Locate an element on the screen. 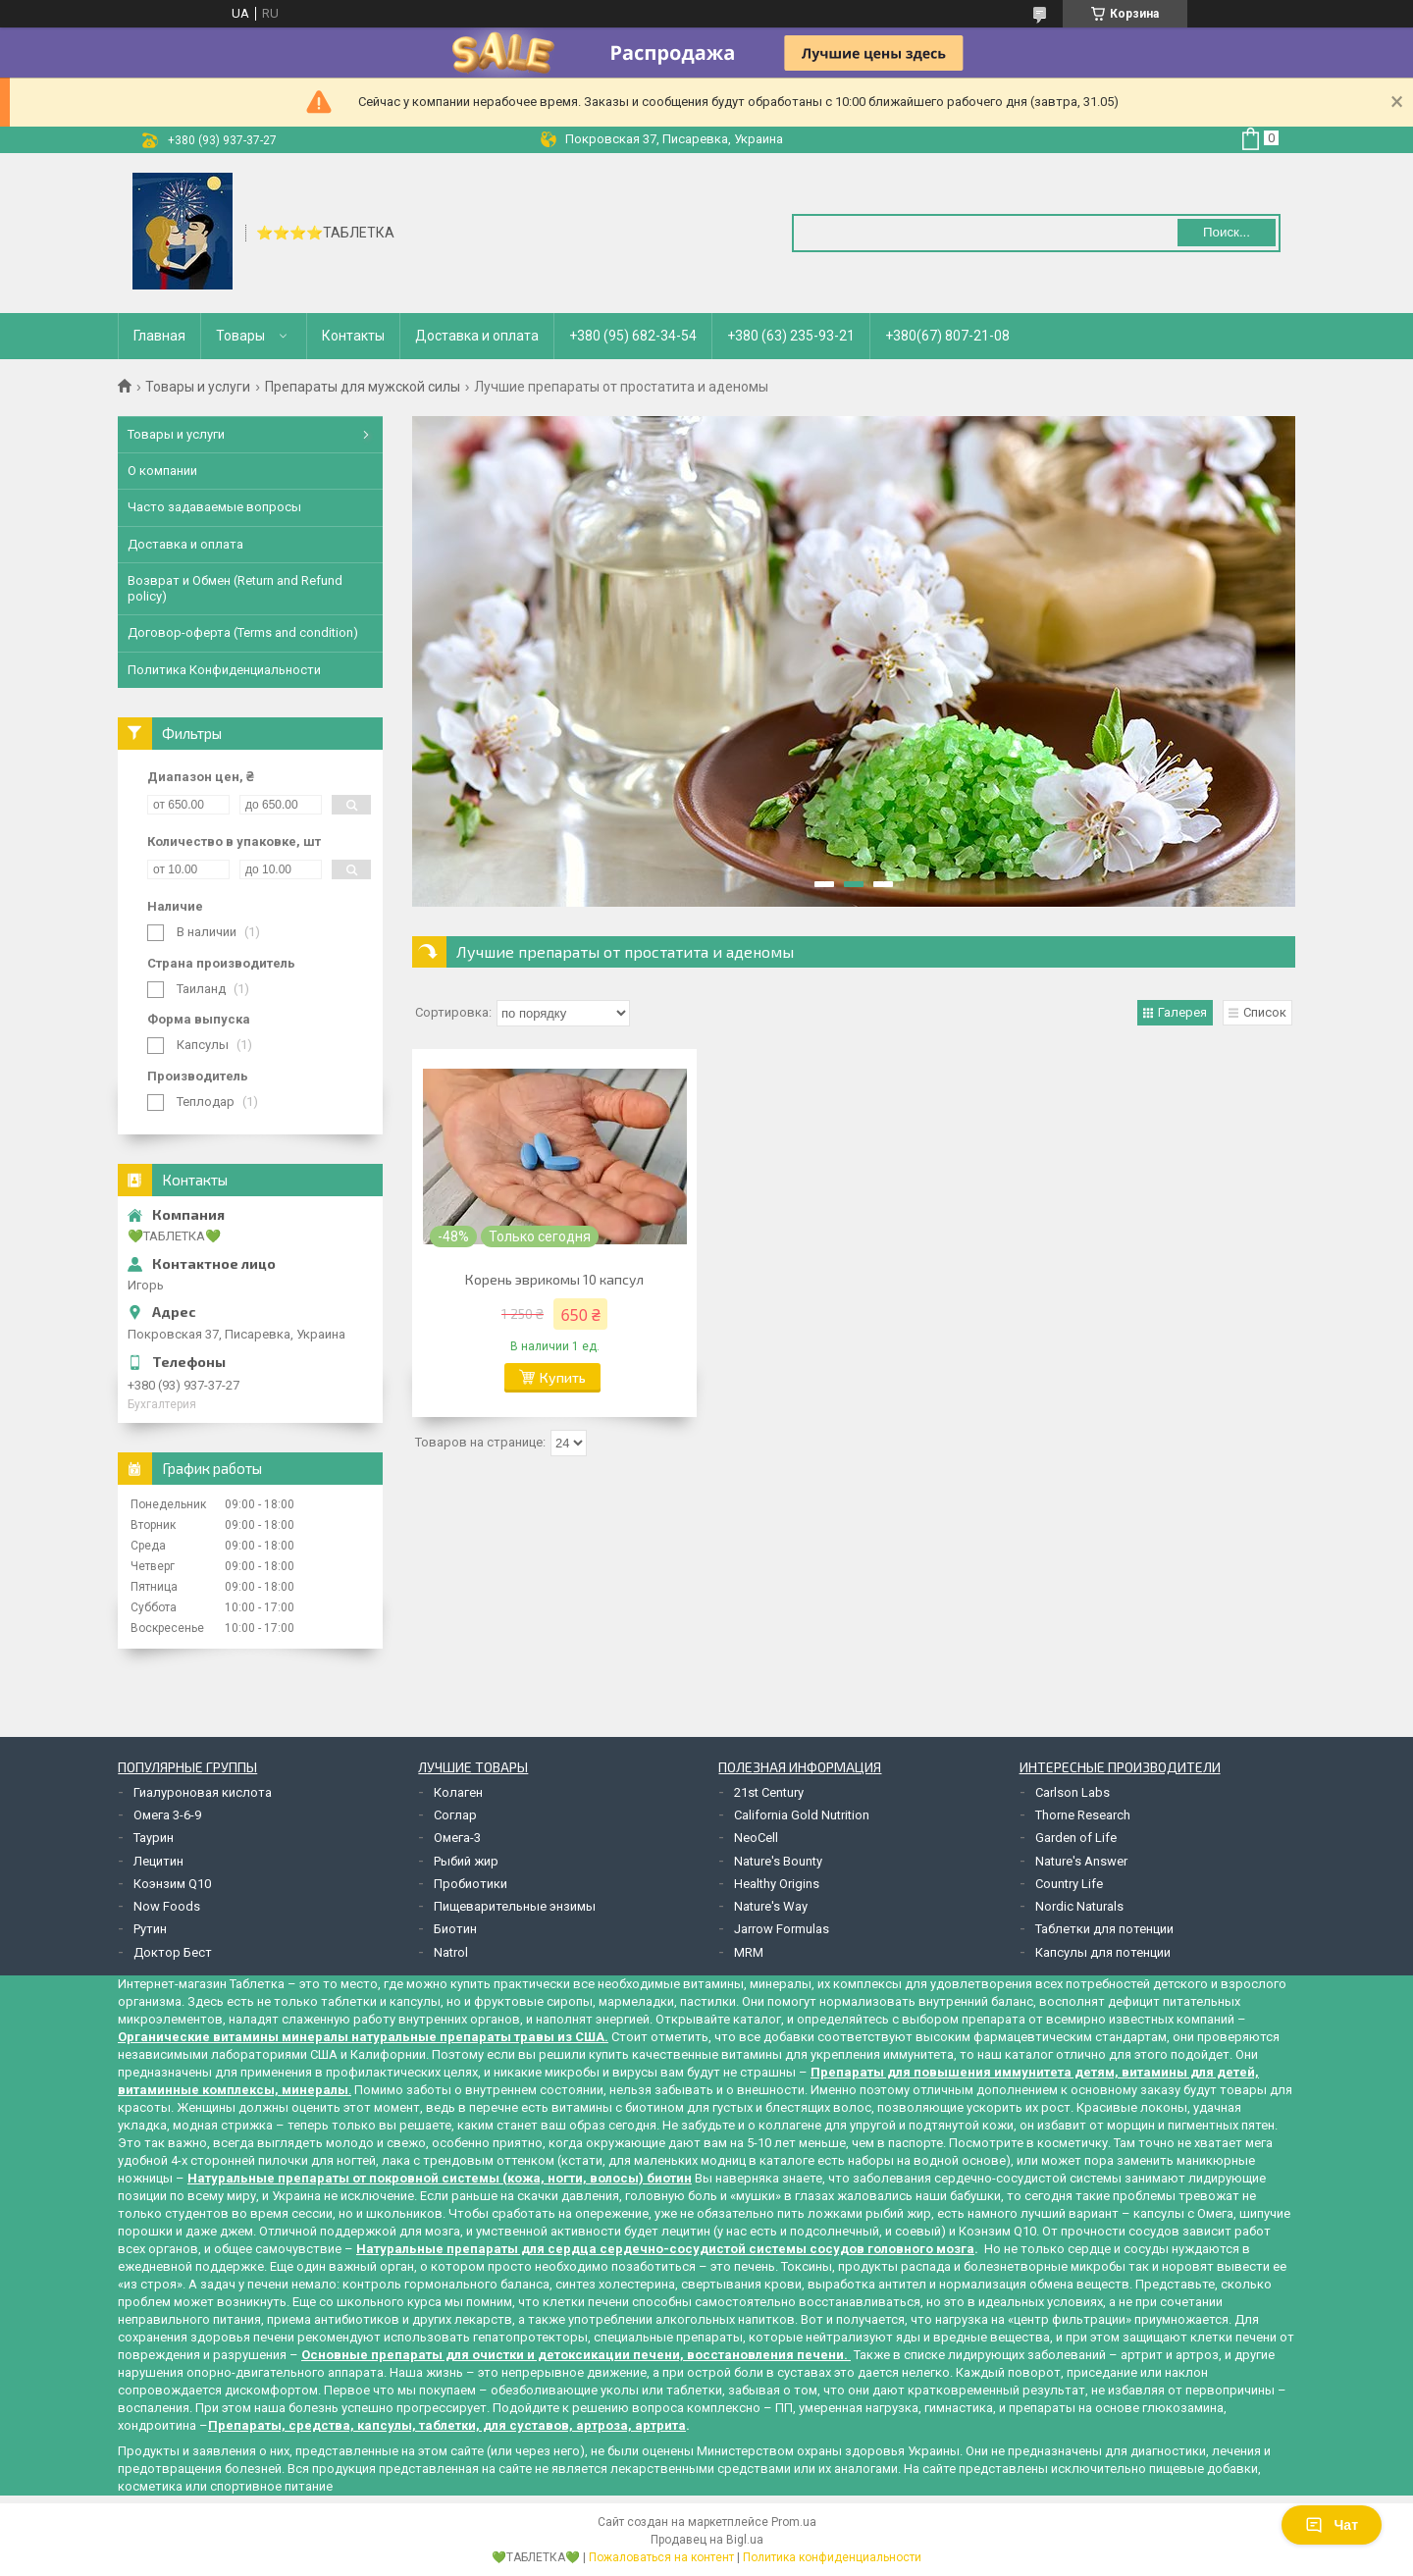  Продавец на Bigl.ua is located at coordinates (707, 2540).